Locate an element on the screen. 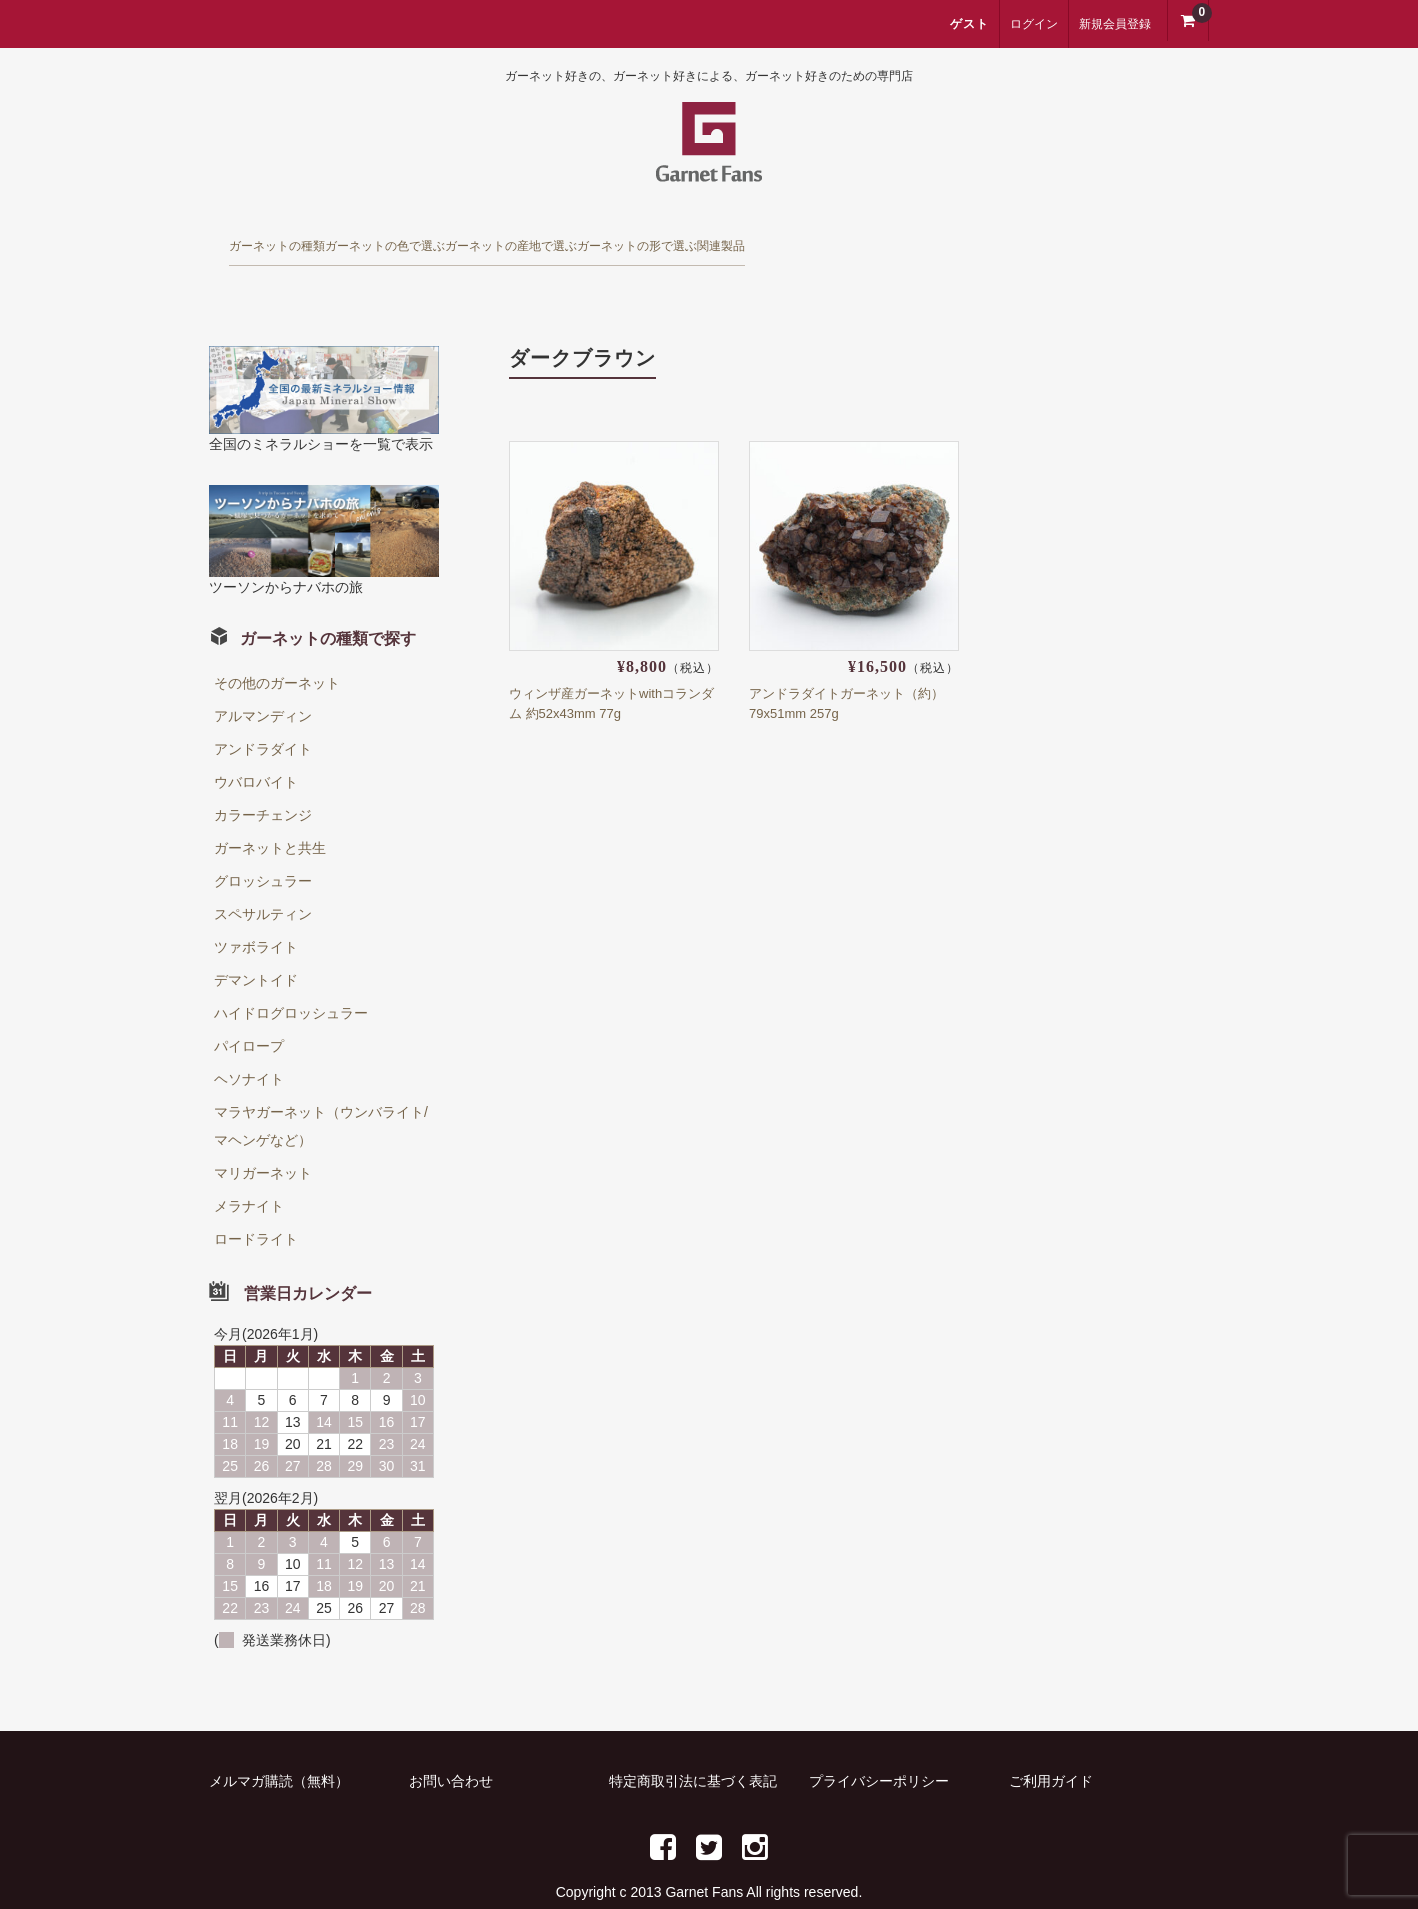 Image resolution: width=1418 pixels, height=1909 pixels. マリガーネット is located at coordinates (263, 1139).